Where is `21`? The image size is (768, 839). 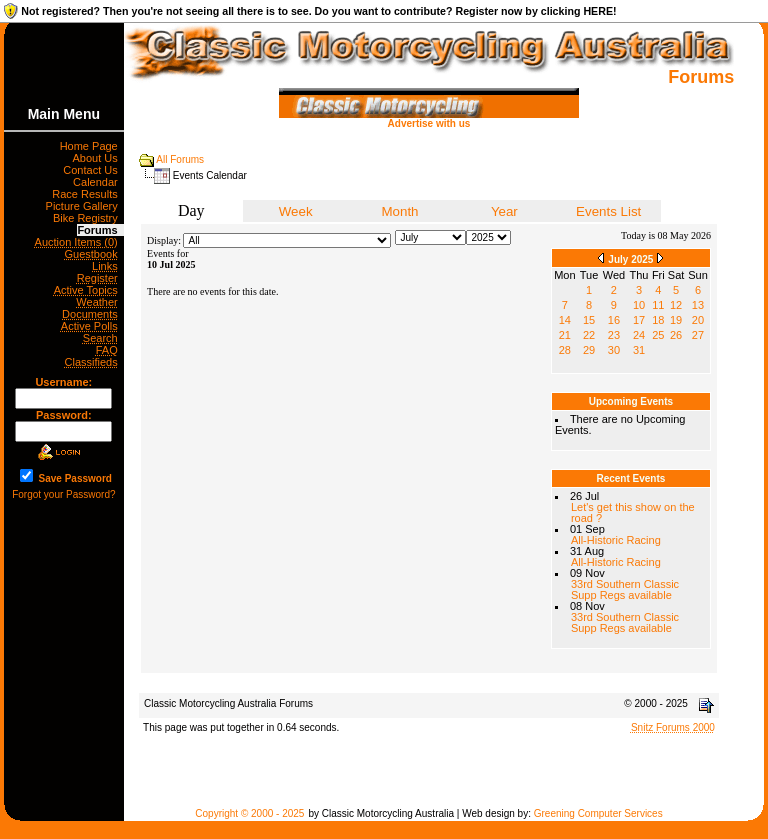
21 is located at coordinates (565, 335).